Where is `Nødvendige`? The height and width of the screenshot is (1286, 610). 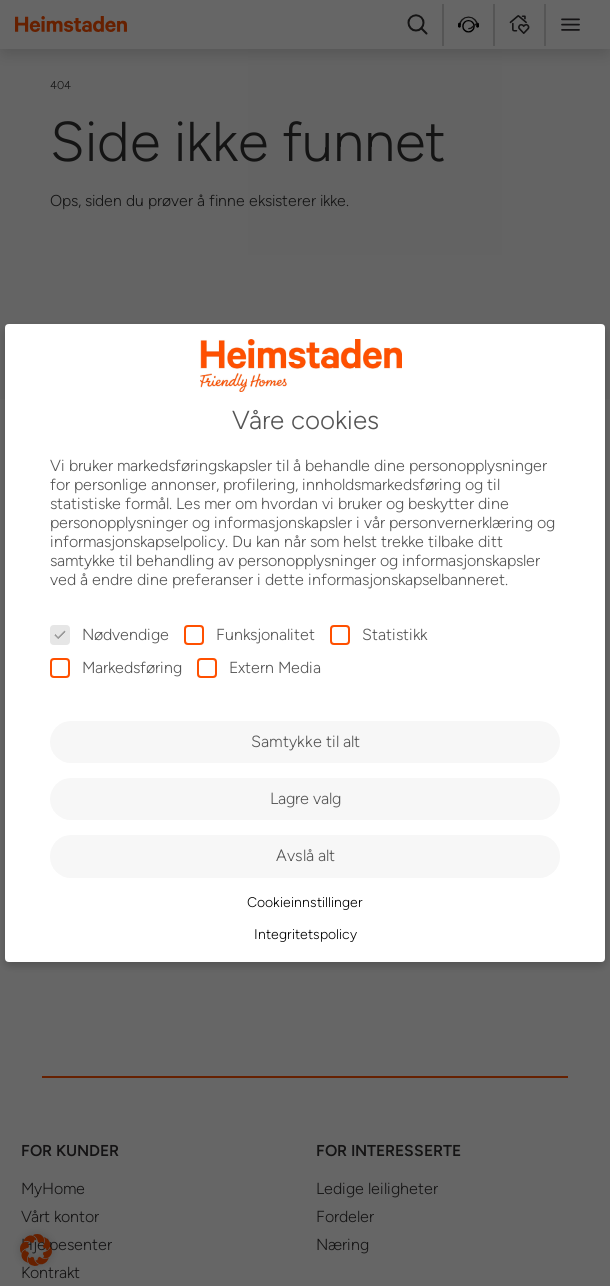 Nødvendige is located at coordinates (109, 634).